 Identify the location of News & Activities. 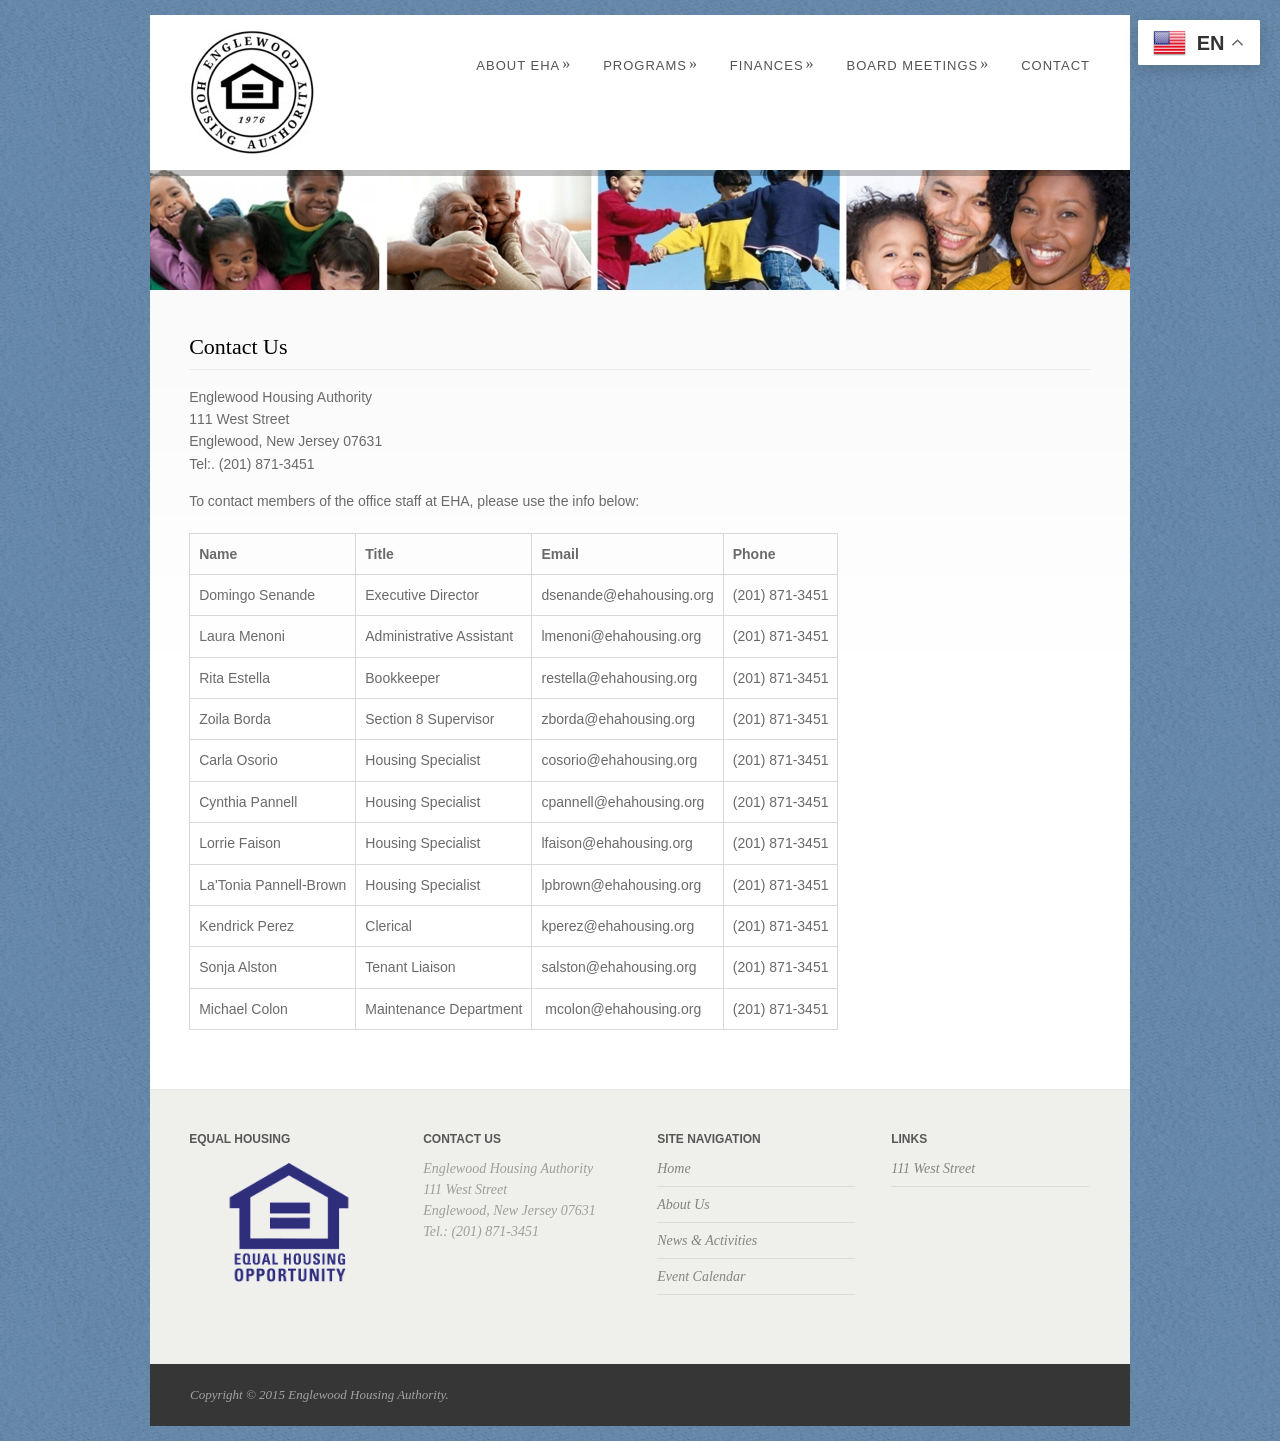
(707, 1240).